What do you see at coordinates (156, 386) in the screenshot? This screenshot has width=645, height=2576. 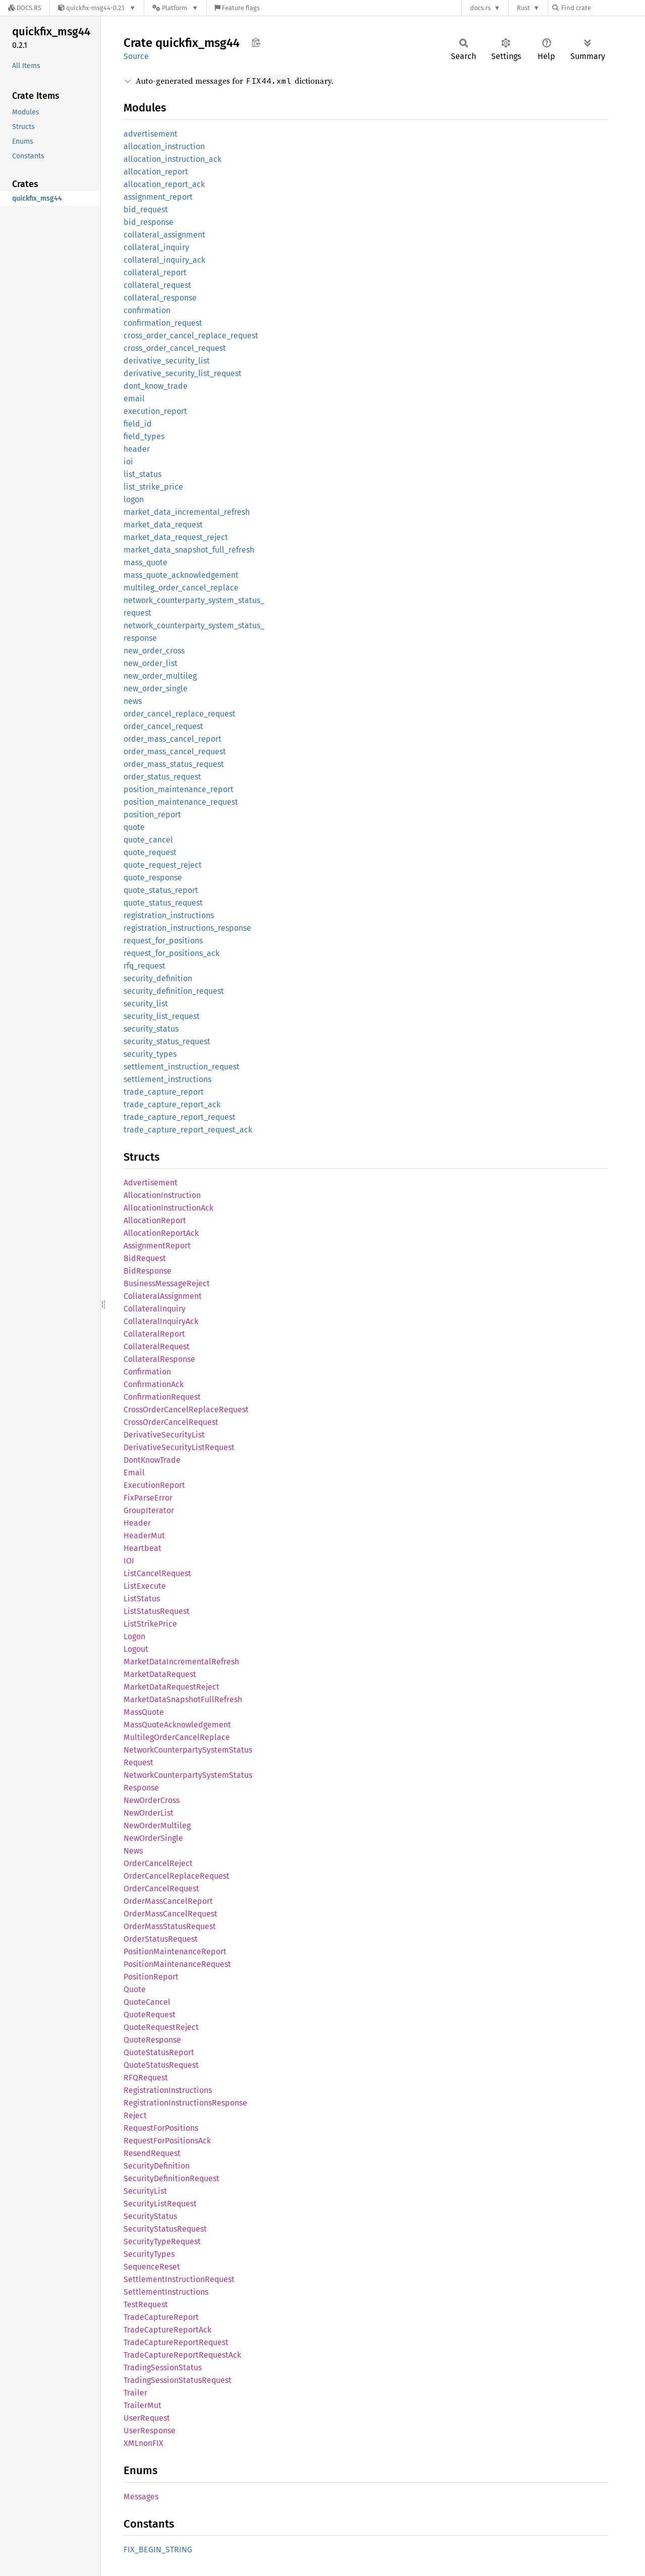 I see `dont_know_trade` at bounding box center [156, 386].